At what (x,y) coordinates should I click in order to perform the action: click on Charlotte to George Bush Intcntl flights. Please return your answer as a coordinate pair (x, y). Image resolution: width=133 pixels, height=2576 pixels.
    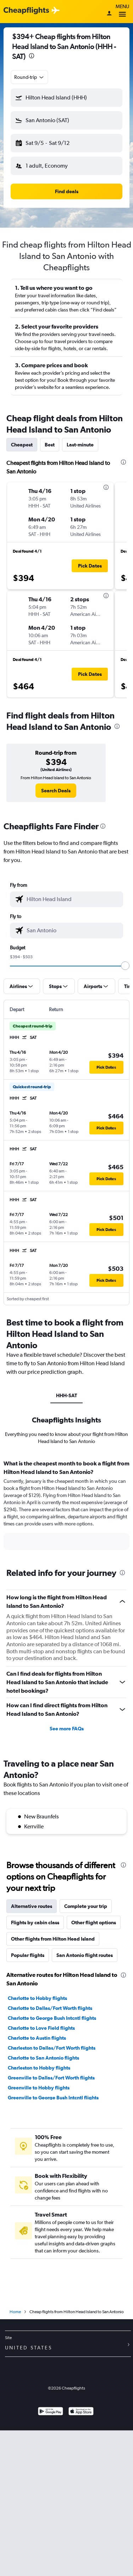
    Looking at the image, I should click on (52, 2018).